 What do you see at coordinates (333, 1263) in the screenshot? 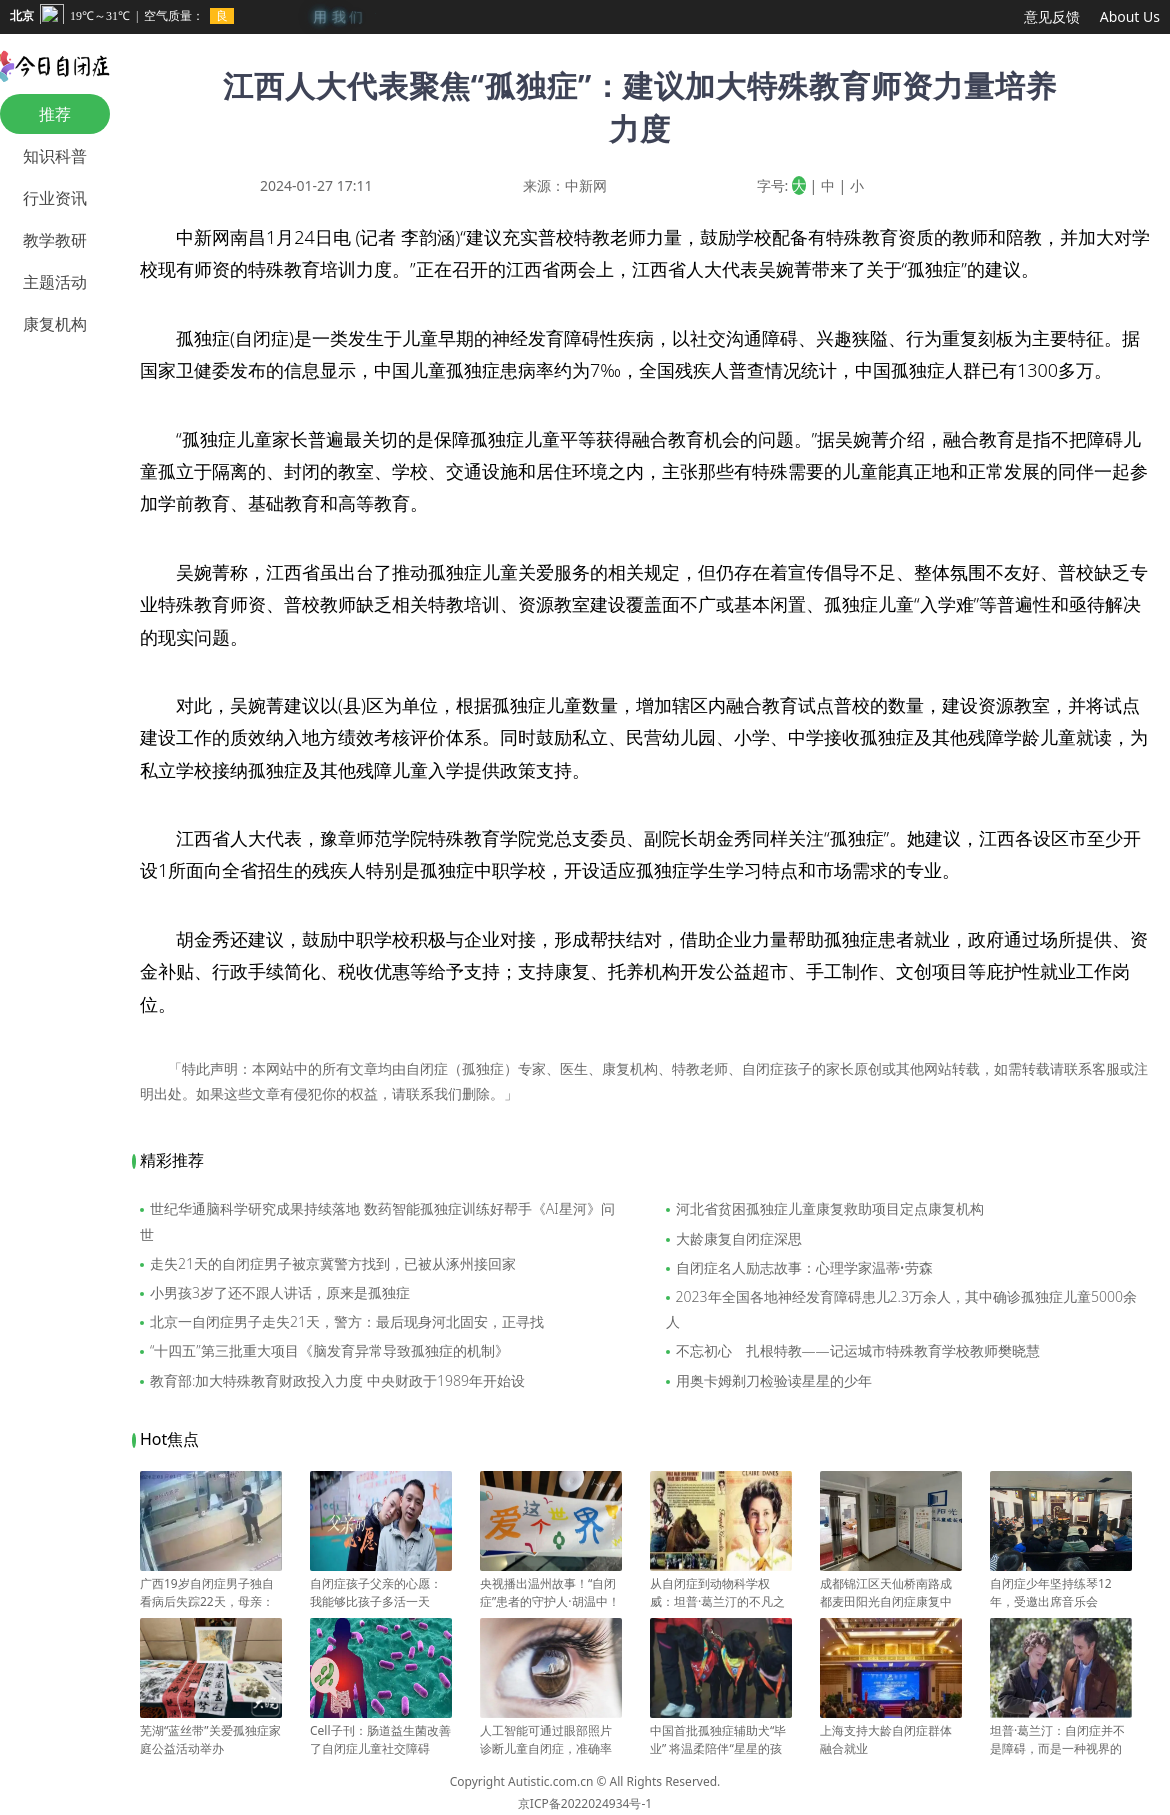
I see `走失21天的自闭症男子被京冀警方找到，已被从涿州接回家` at bounding box center [333, 1263].